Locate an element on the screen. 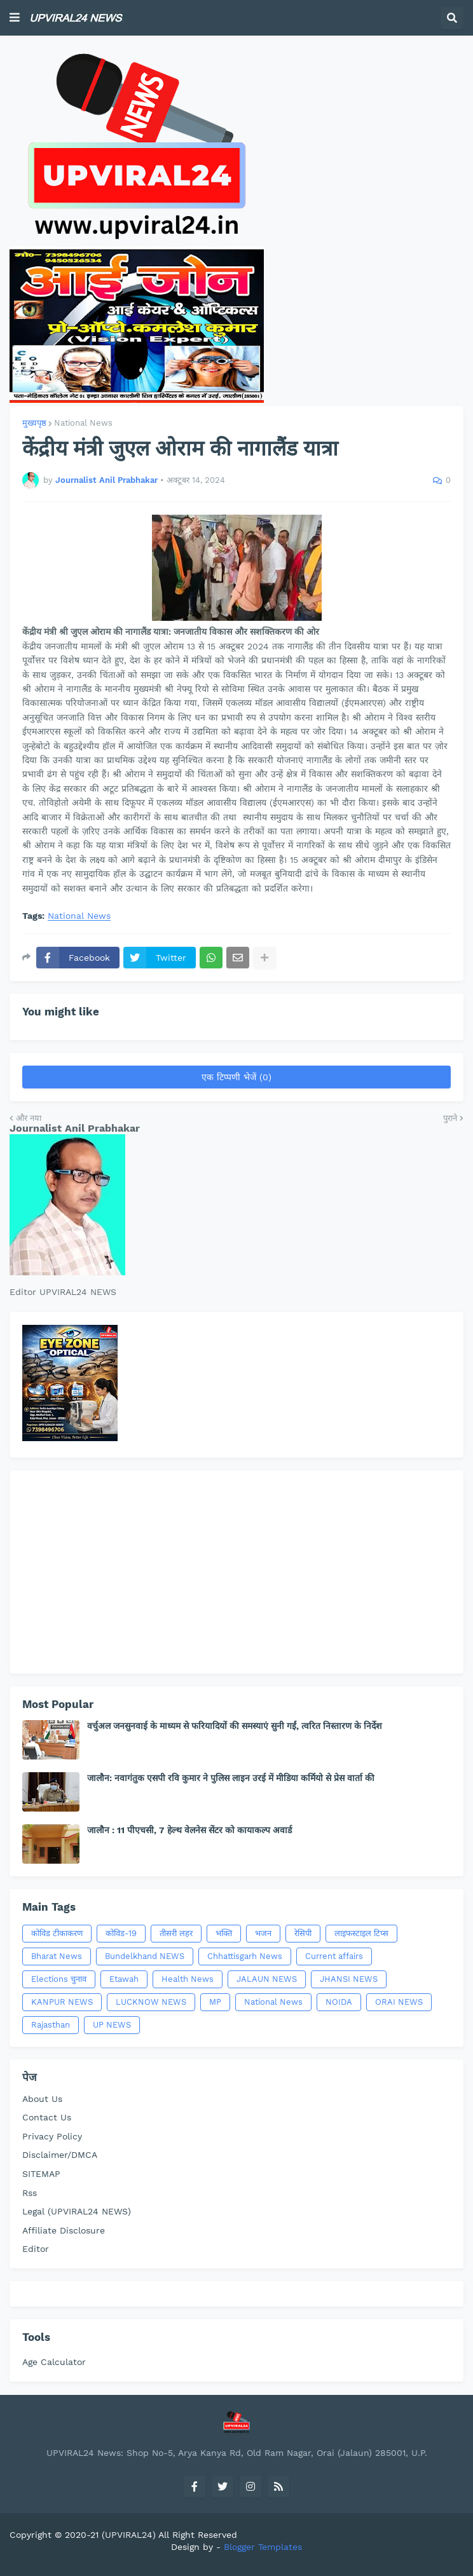 The width and height of the screenshot is (473, 2576). Current affairs is located at coordinates (334, 1956).